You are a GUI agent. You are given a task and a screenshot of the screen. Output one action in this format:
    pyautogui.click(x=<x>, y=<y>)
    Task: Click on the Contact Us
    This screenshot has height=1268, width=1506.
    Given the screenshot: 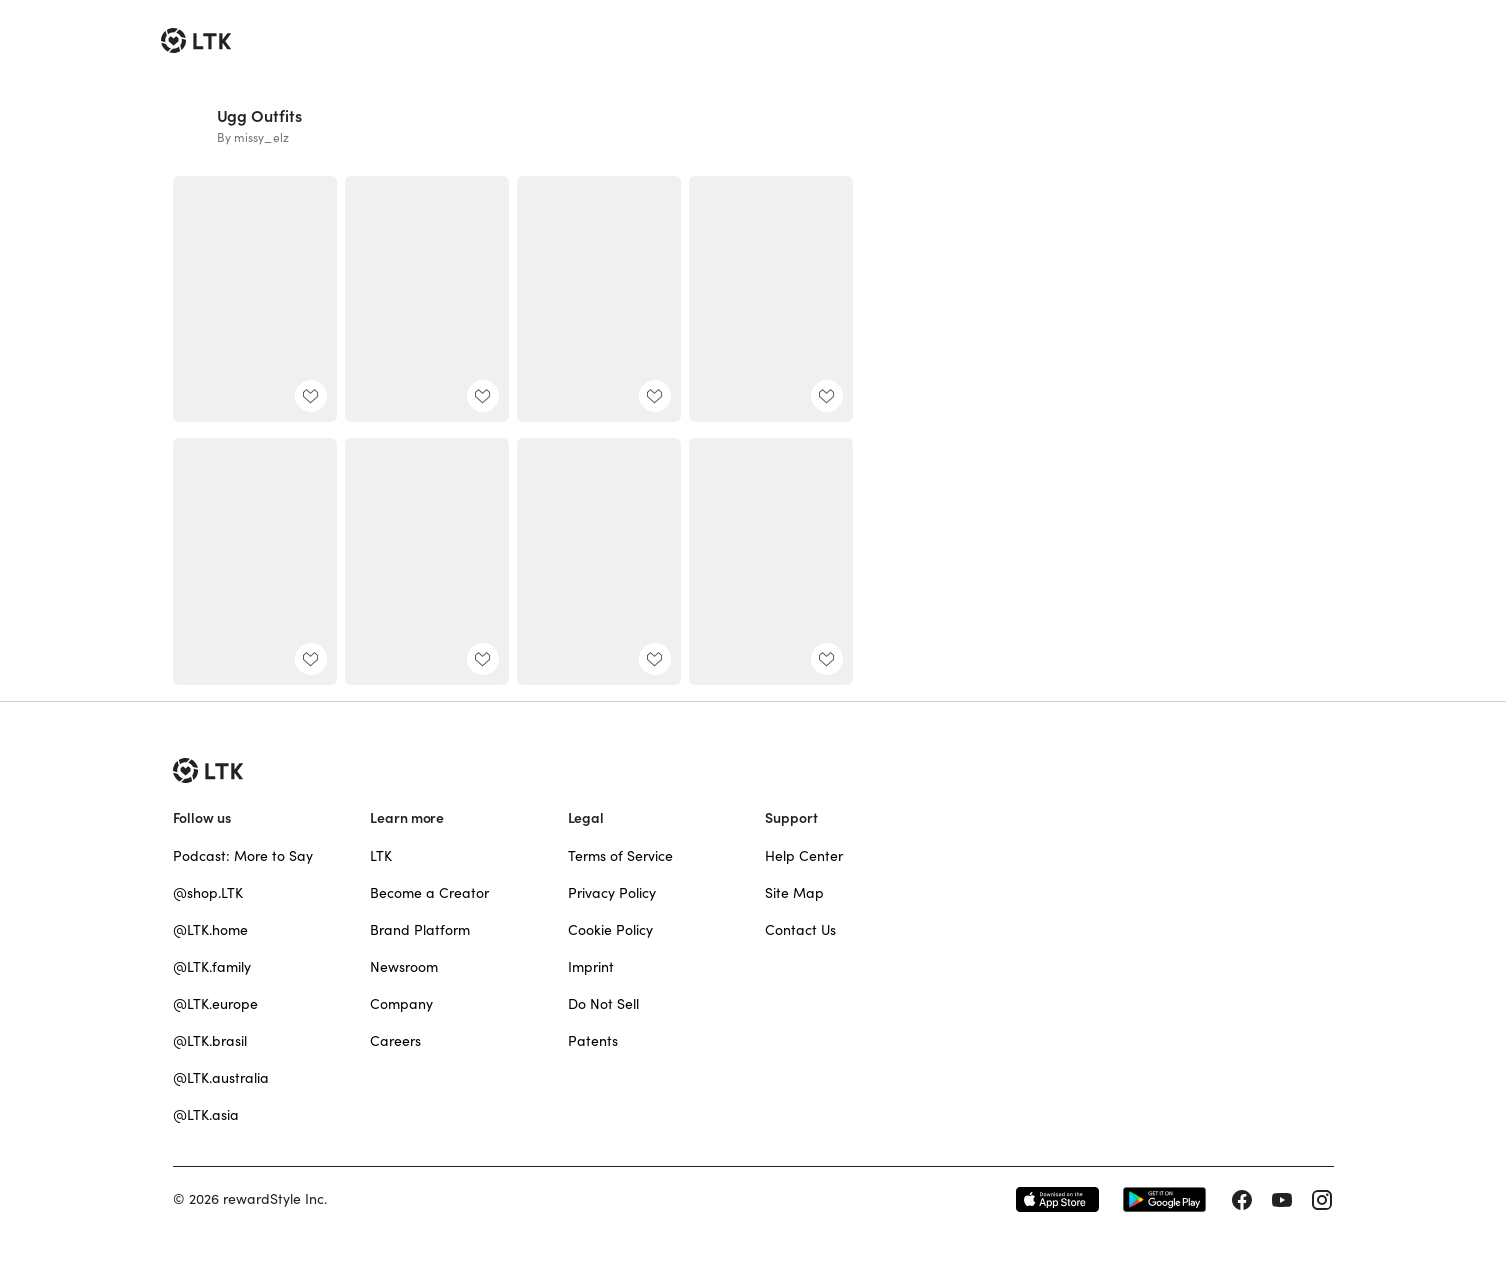 What is the action you would take?
    pyautogui.click(x=800, y=930)
    